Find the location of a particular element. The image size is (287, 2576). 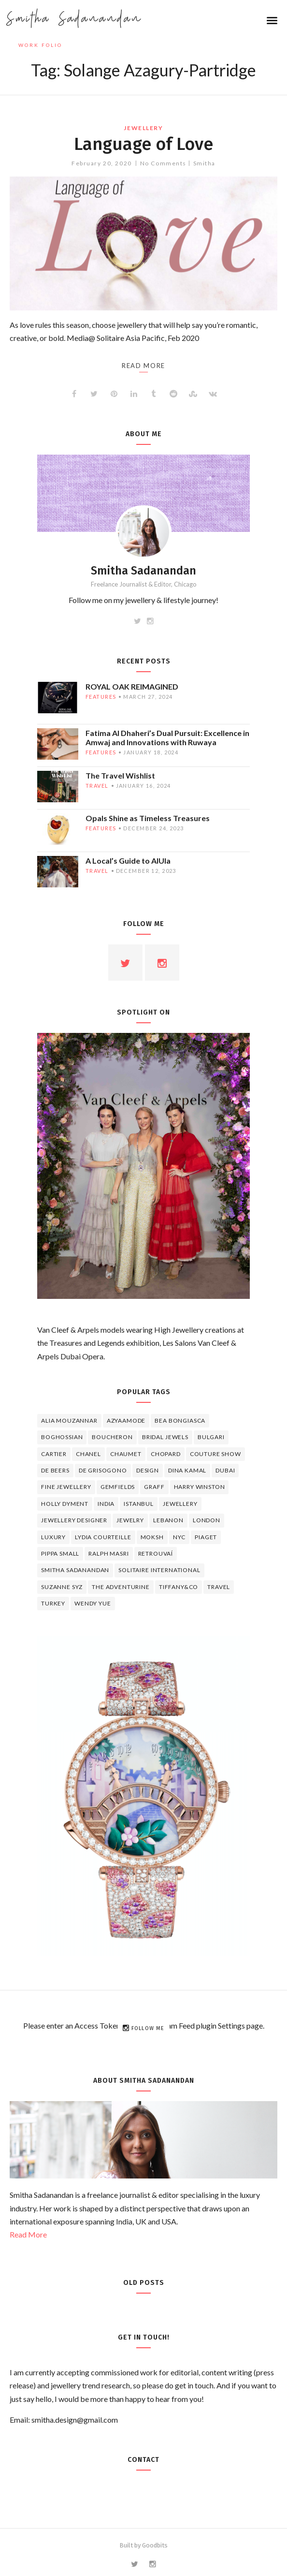

Istanbul [Istanbul (4 items)] is located at coordinates (139, 1503).